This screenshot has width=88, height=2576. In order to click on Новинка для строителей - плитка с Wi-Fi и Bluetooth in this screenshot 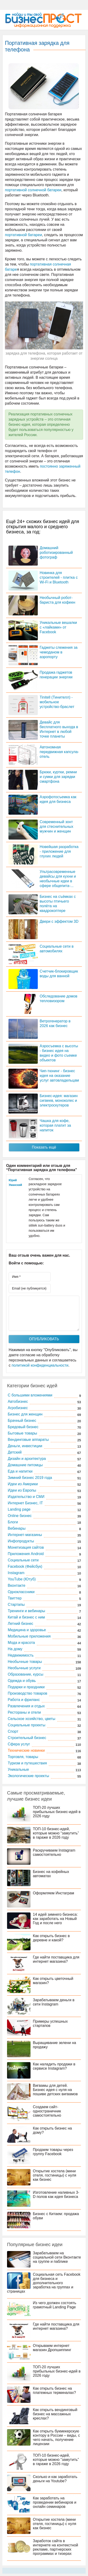, I will do `click(59, 577)`.